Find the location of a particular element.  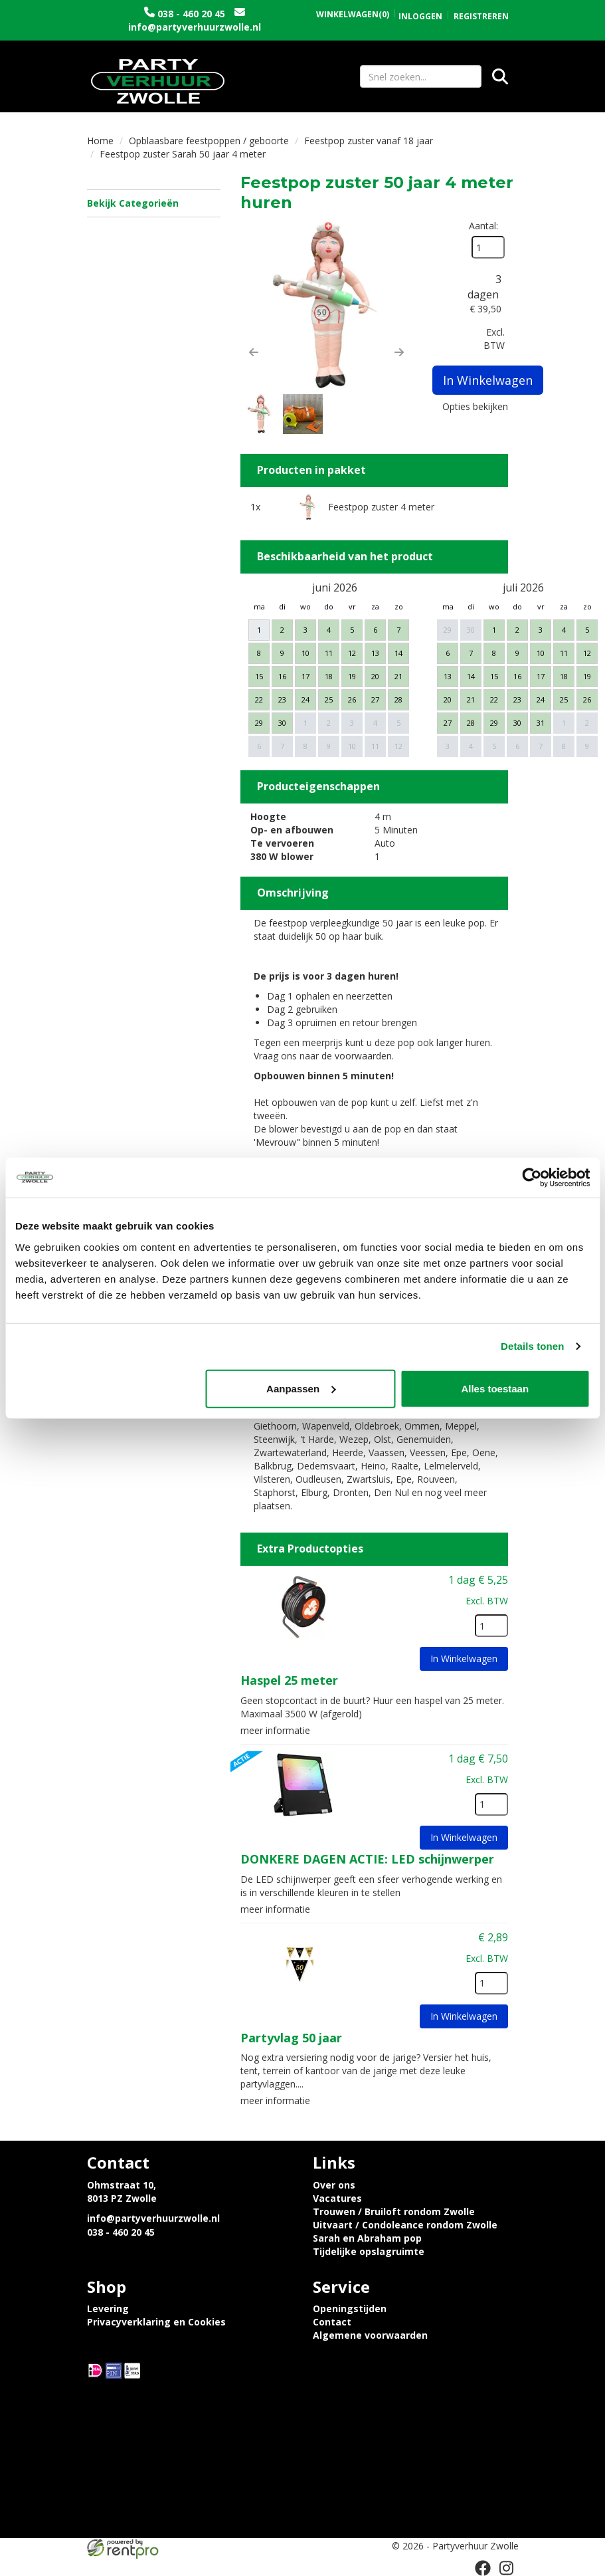

Alles toestaan is located at coordinates (495, 1388).